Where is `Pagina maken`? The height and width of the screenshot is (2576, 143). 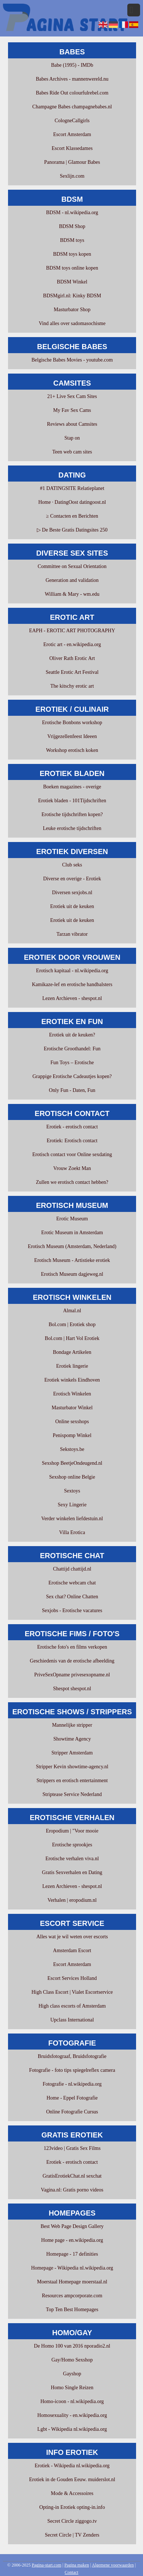 Pagina maken is located at coordinates (76, 2565).